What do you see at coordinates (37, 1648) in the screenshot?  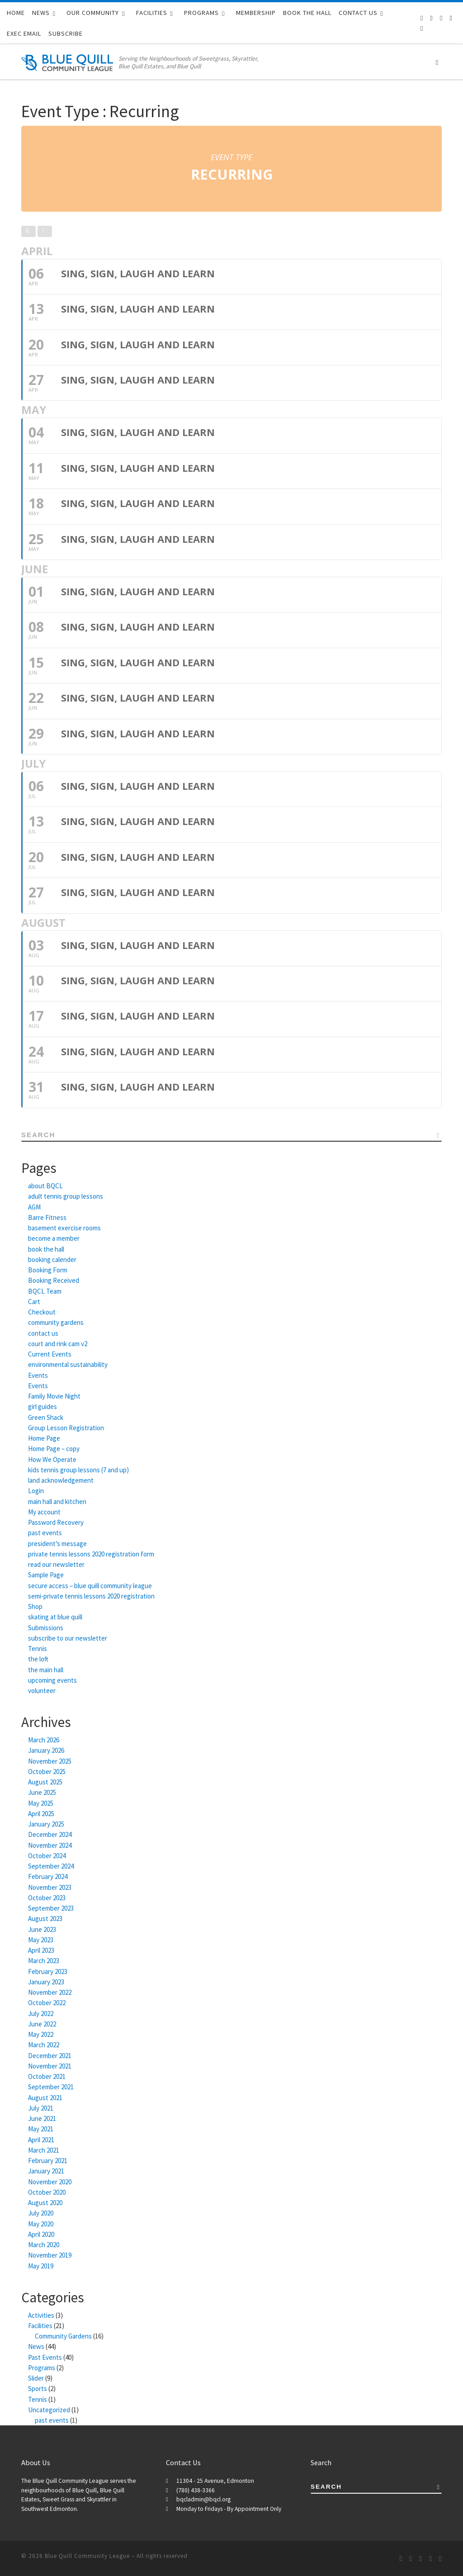 I see `Tennis` at bounding box center [37, 1648].